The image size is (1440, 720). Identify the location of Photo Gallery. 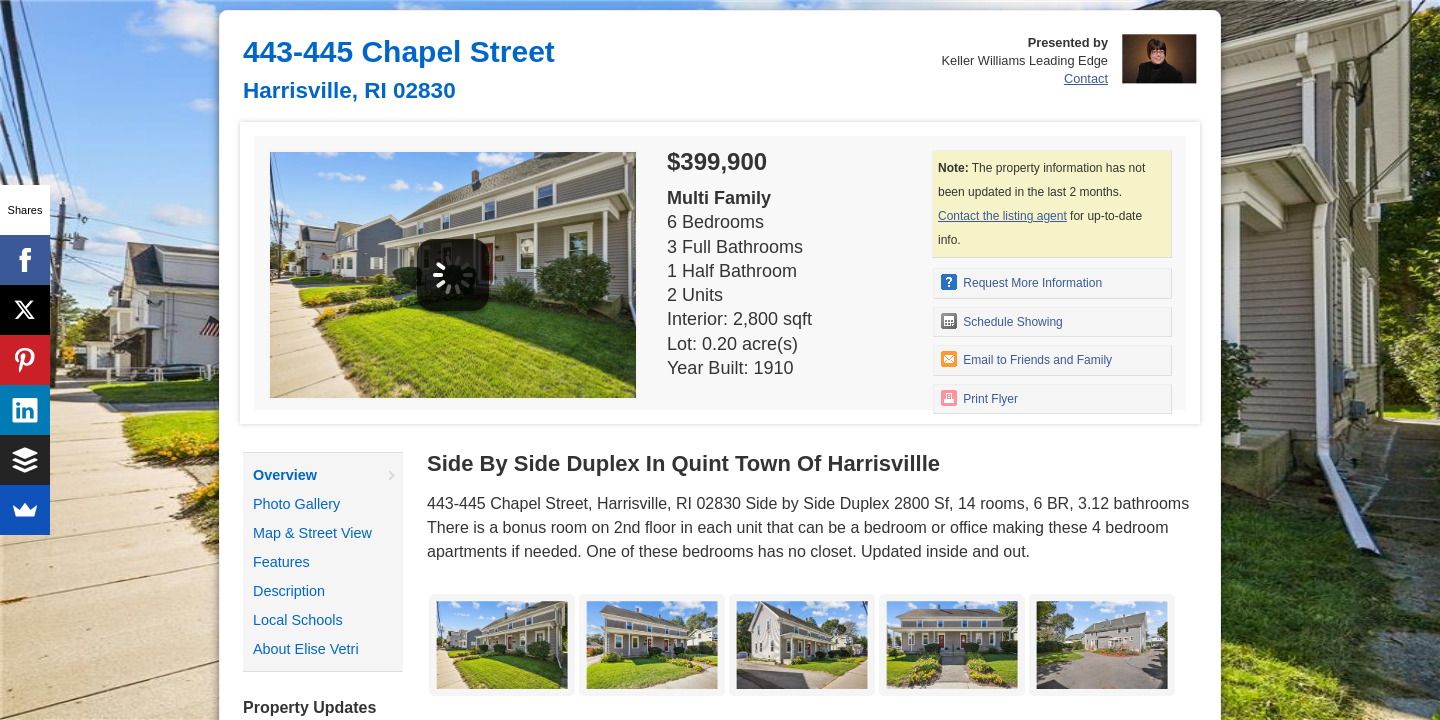
(296, 504).